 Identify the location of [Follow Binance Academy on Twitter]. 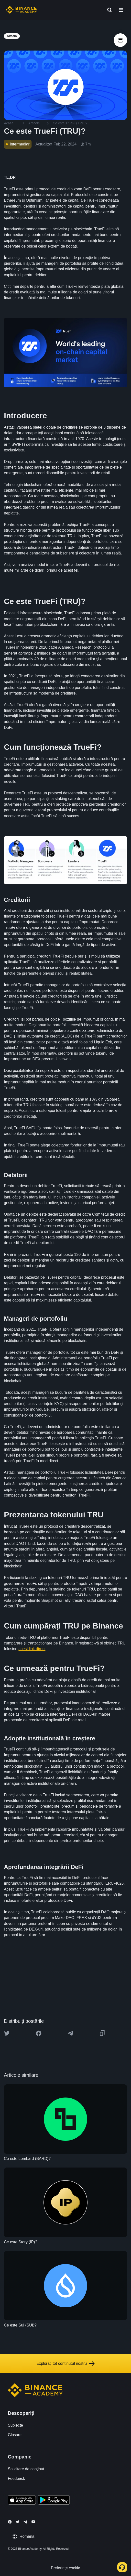
(18, 2521).